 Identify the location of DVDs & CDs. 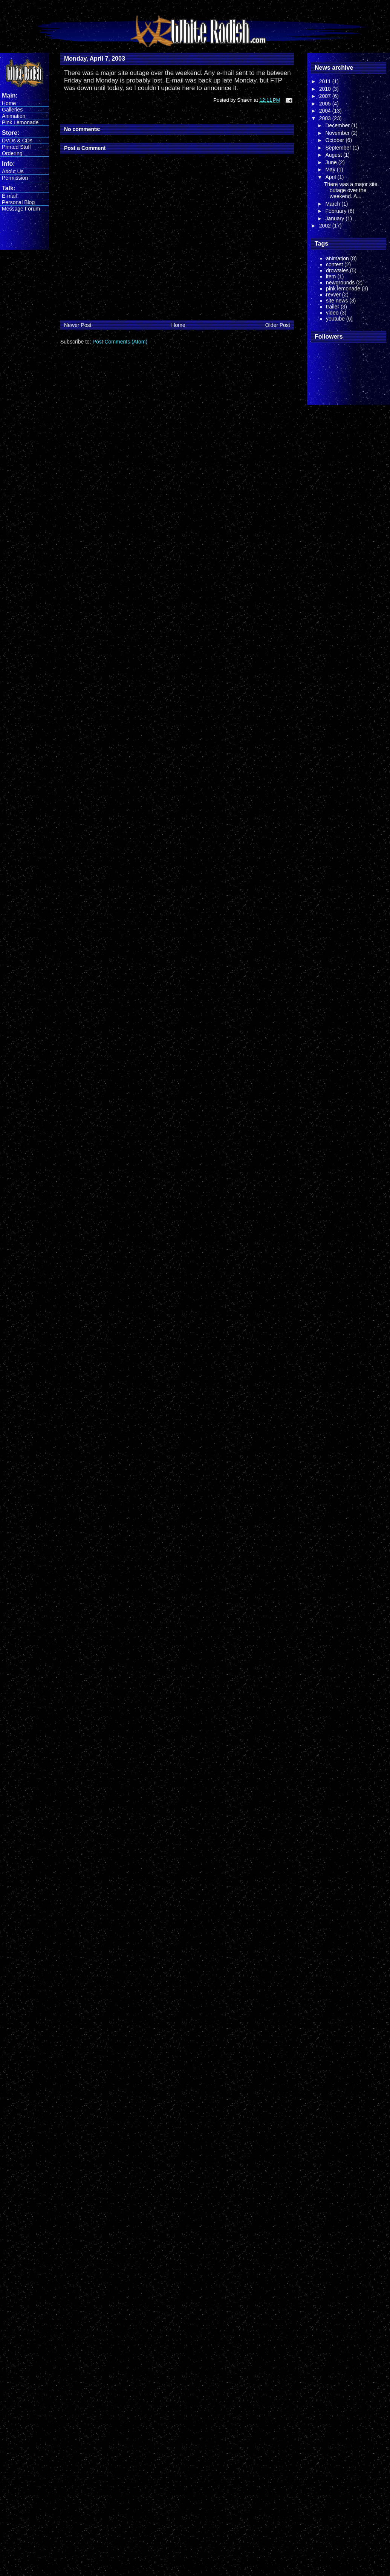
(17, 140).